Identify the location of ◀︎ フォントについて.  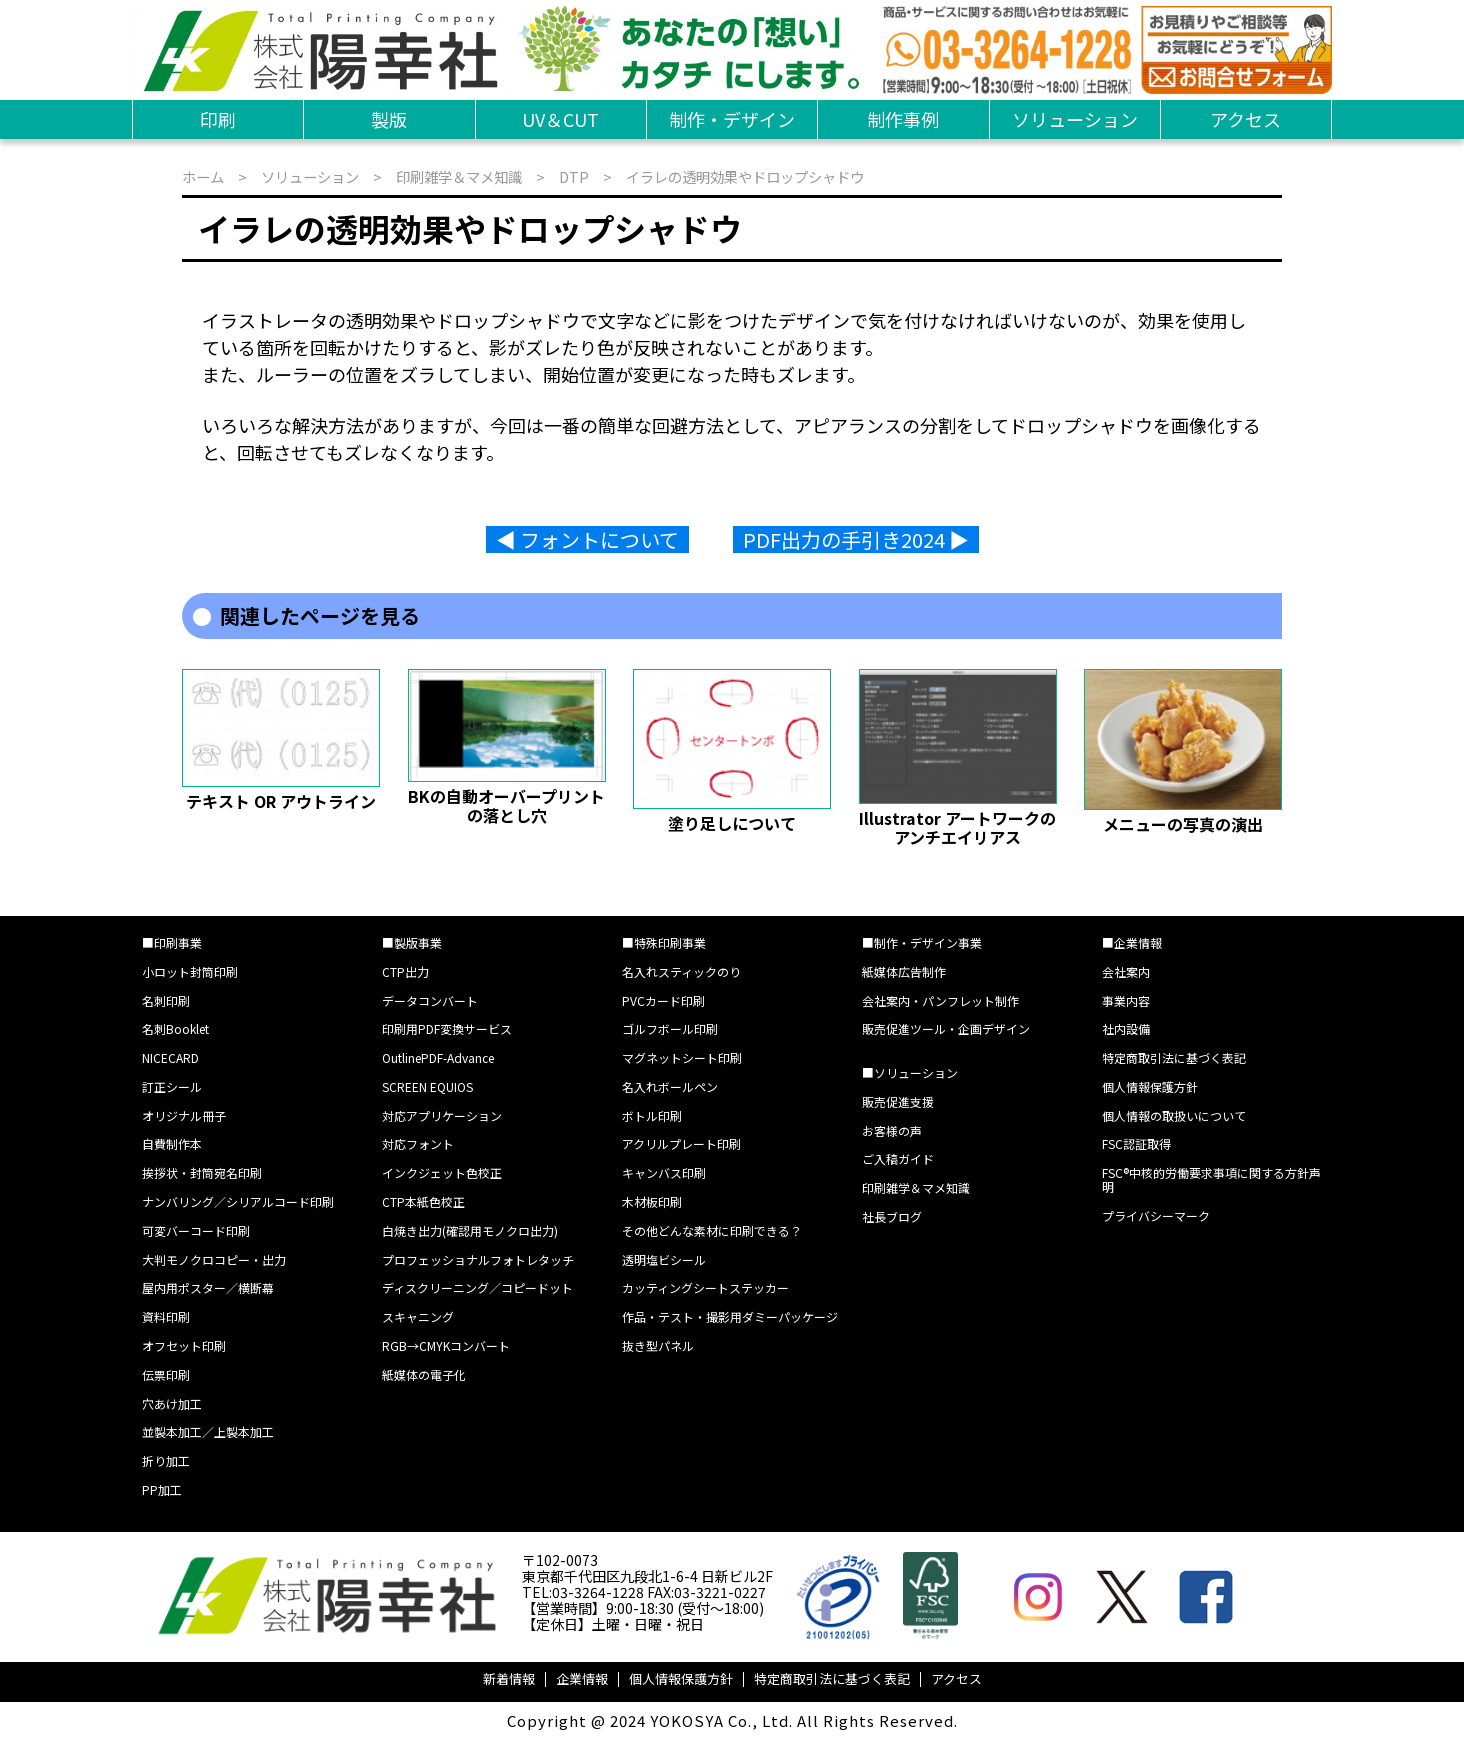
(587, 539).